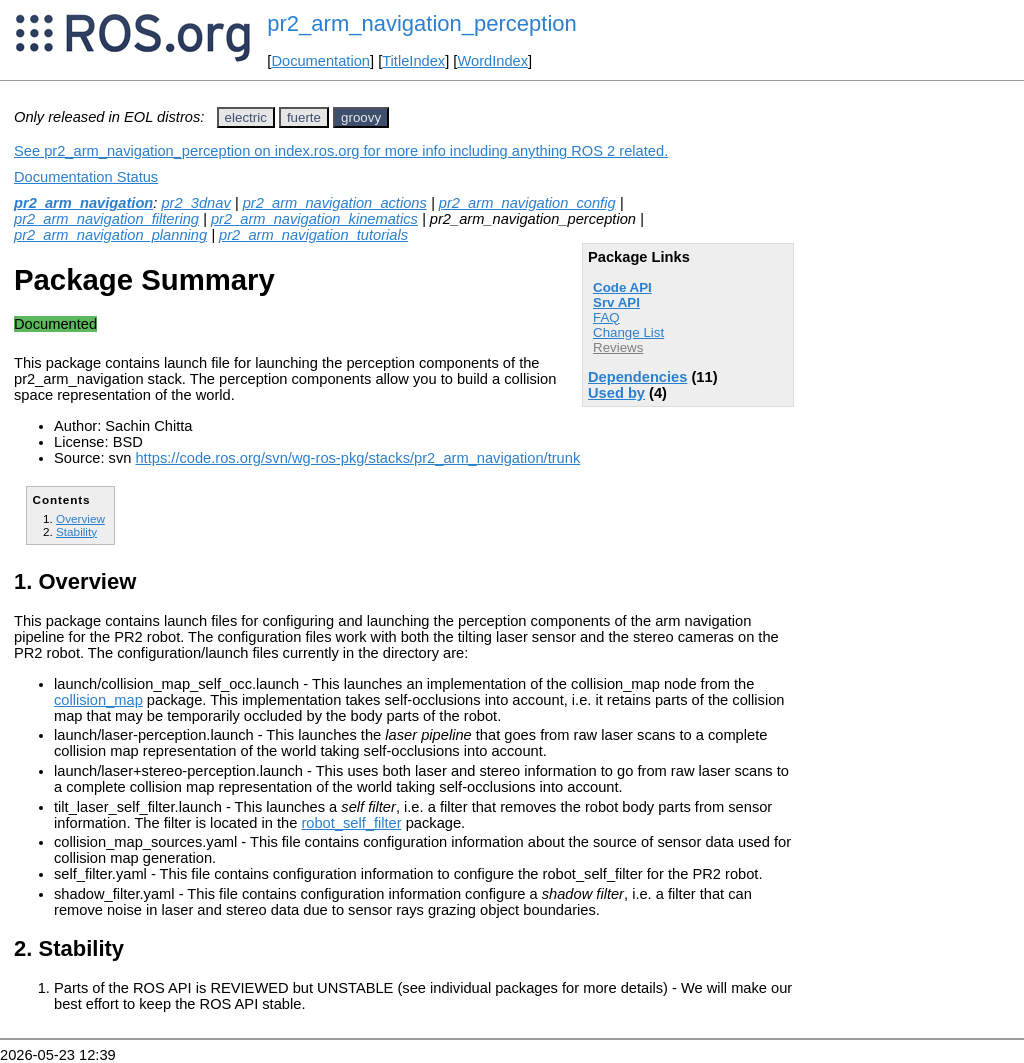  What do you see at coordinates (628, 332) in the screenshot?
I see `Change List` at bounding box center [628, 332].